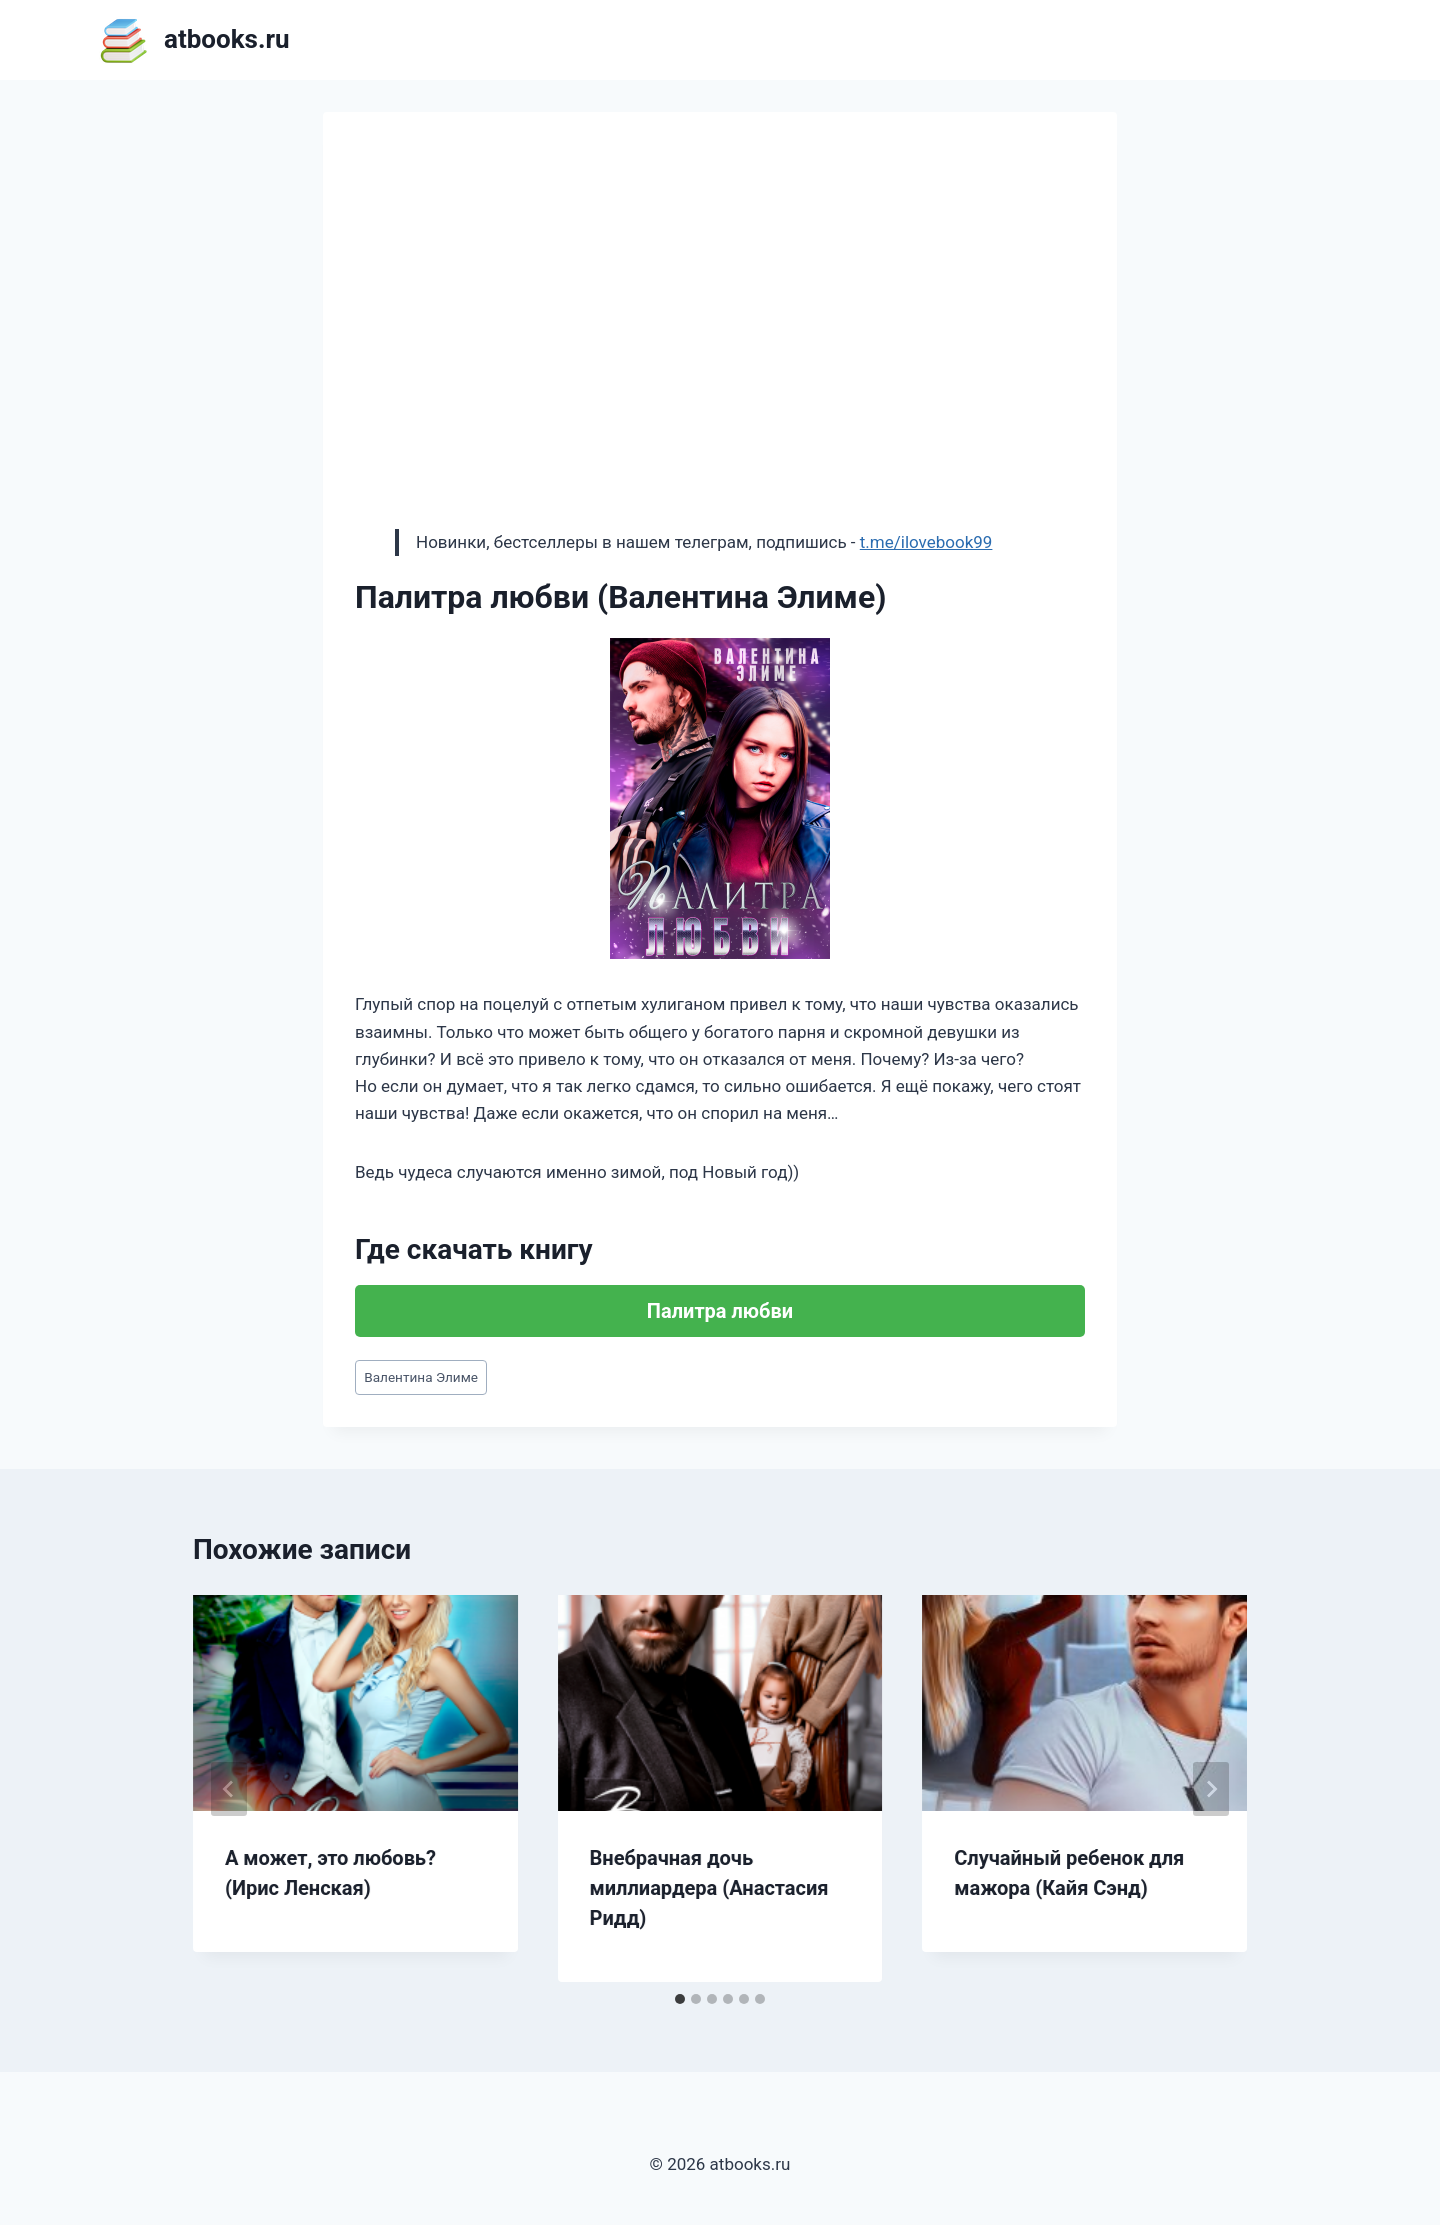  What do you see at coordinates (720, 1311) in the screenshot?
I see `Палитра любви` at bounding box center [720, 1311].